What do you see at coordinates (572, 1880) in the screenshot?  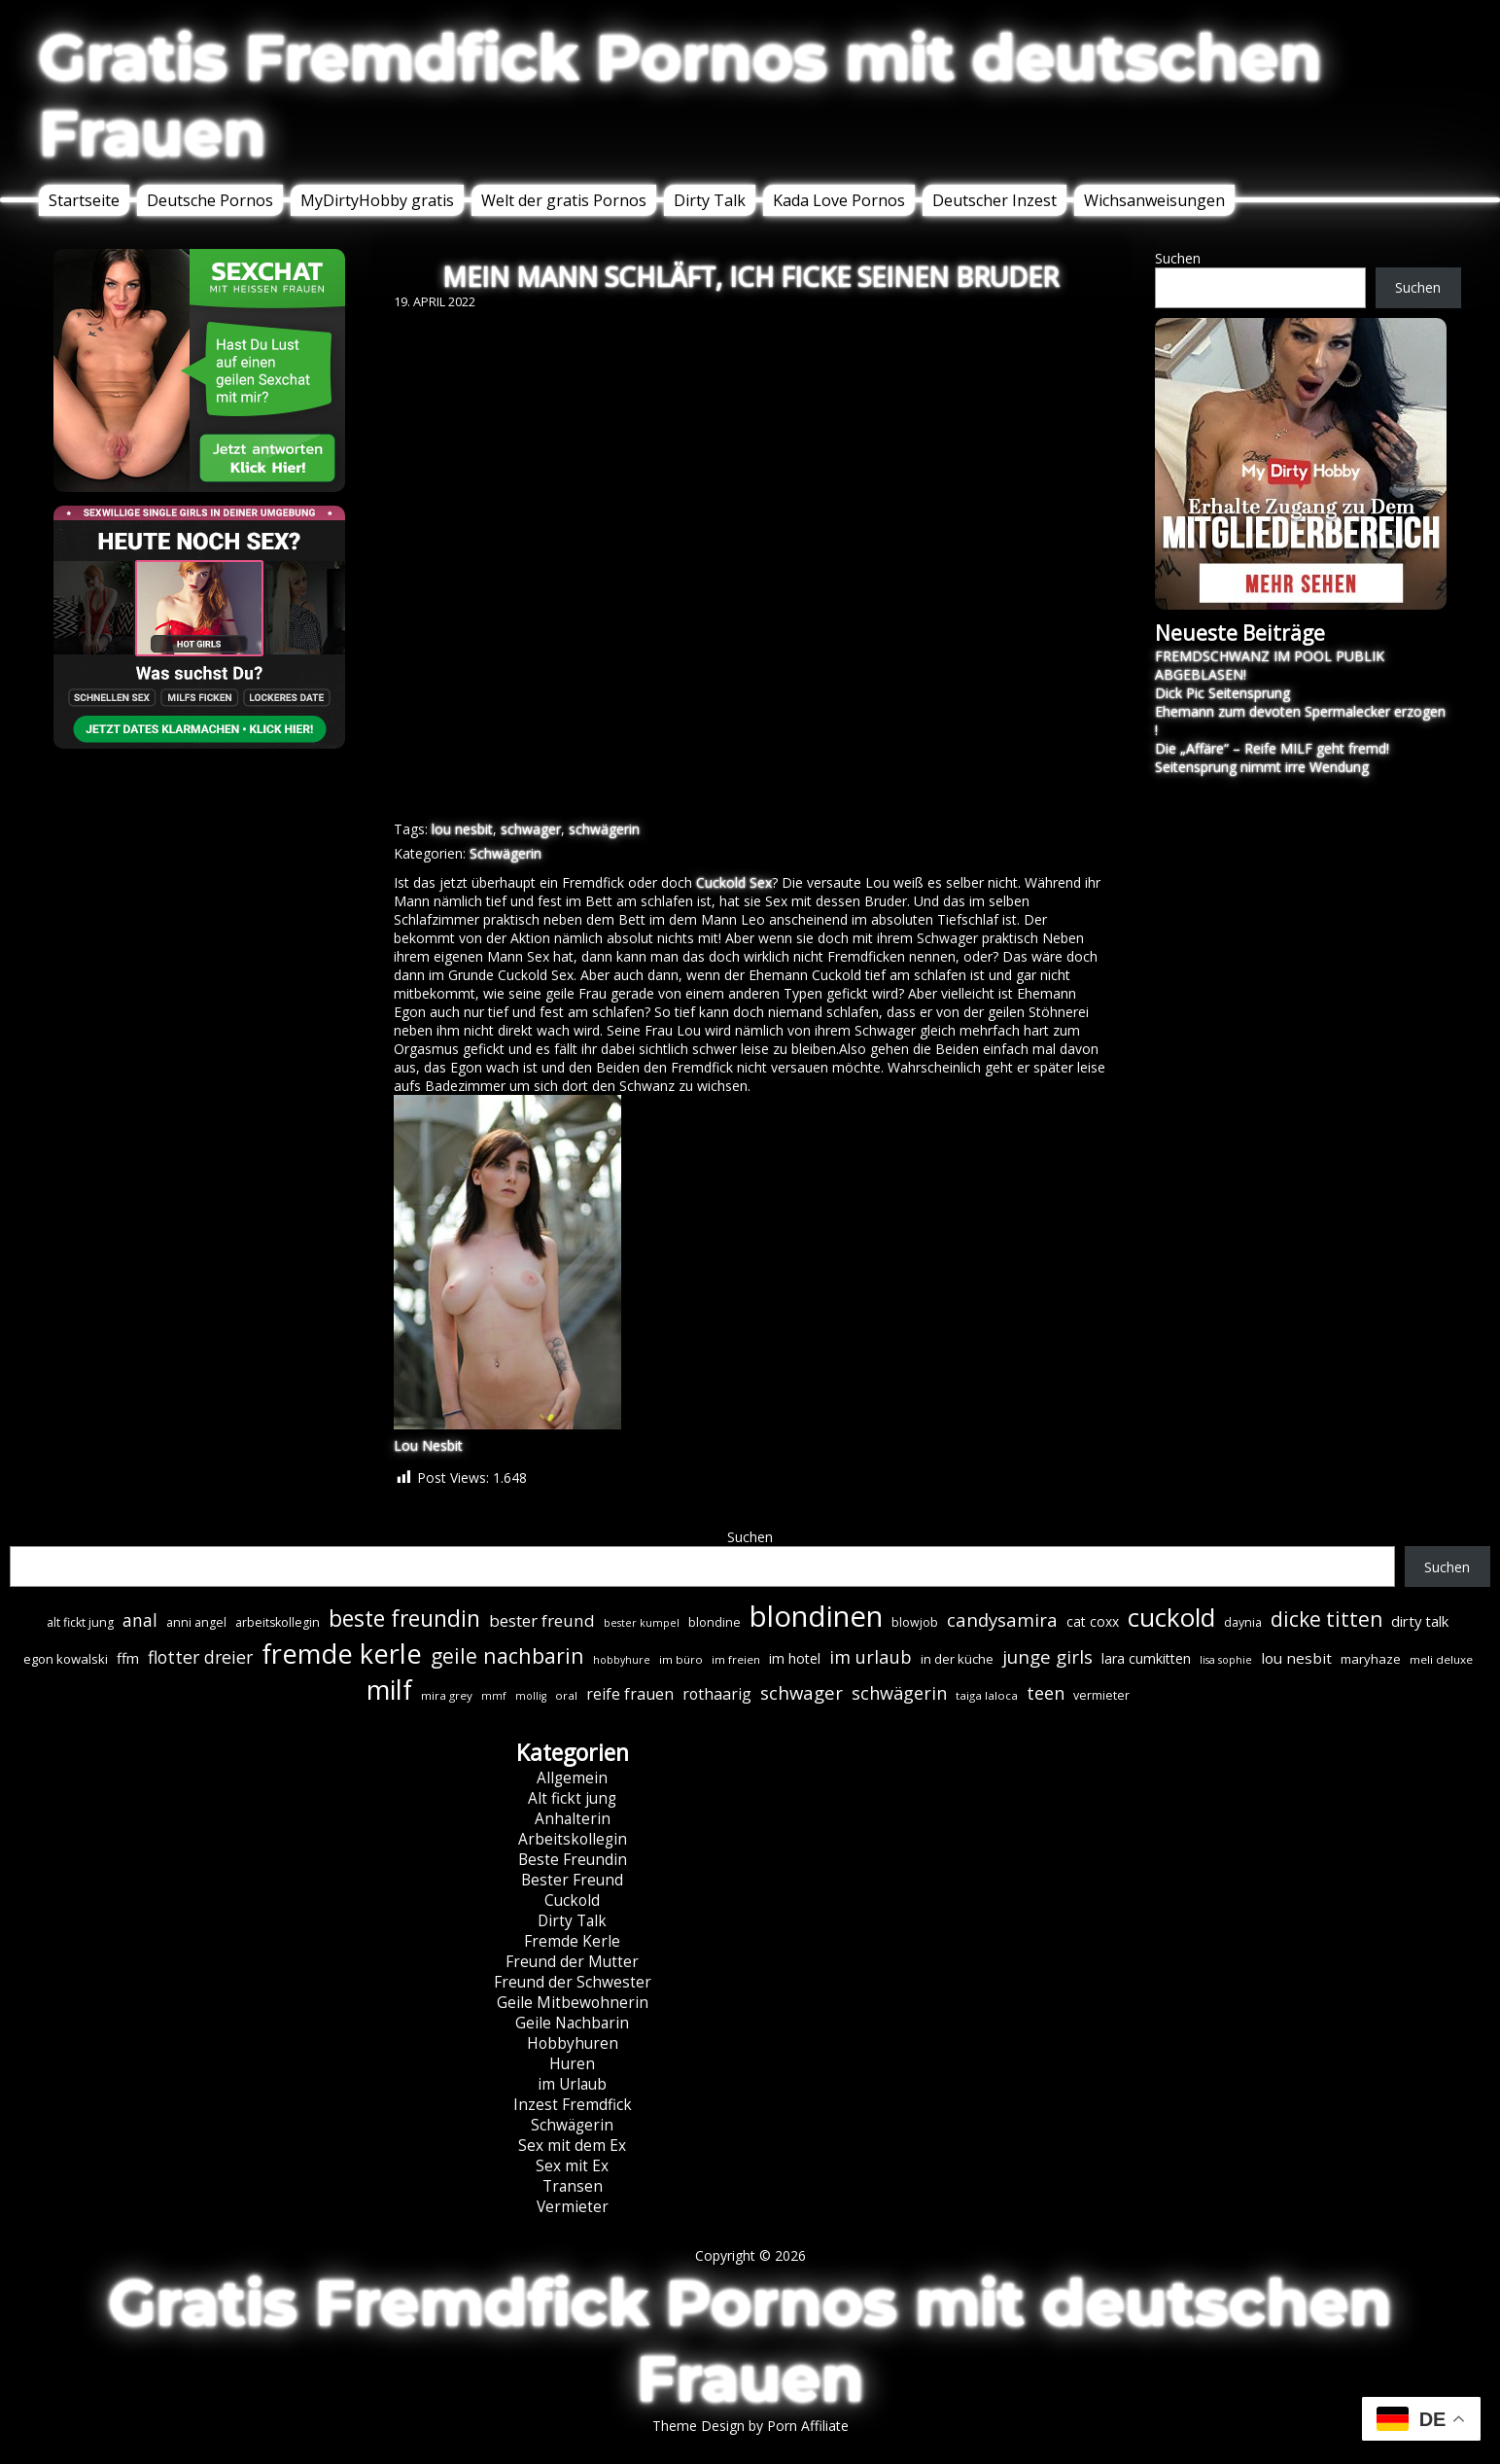 I see `Bester Freund` at bounding box center [572, 1880].